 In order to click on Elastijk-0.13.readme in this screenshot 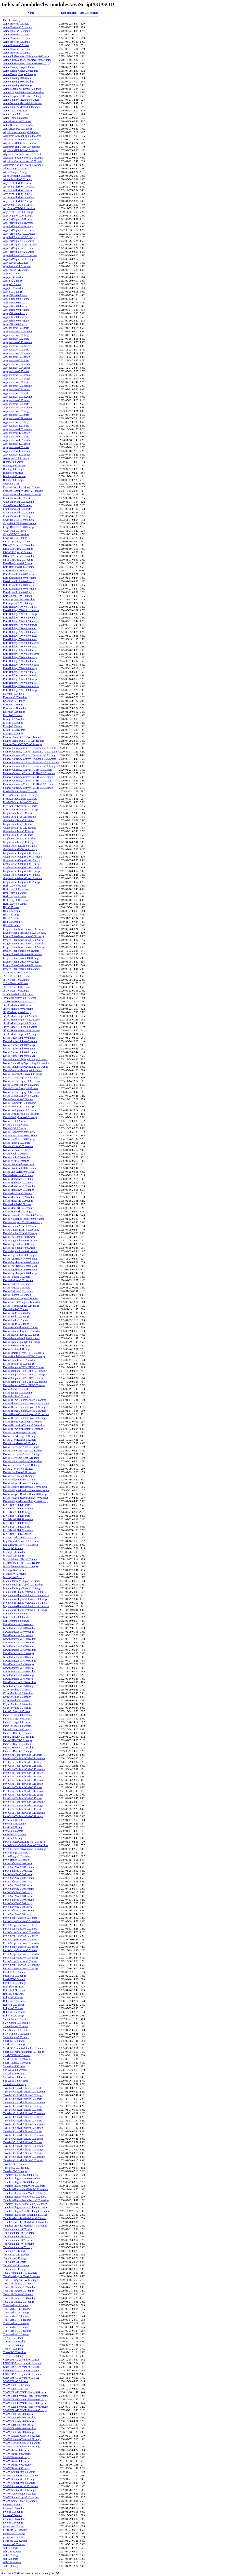, I will do `click(14, 729)`.